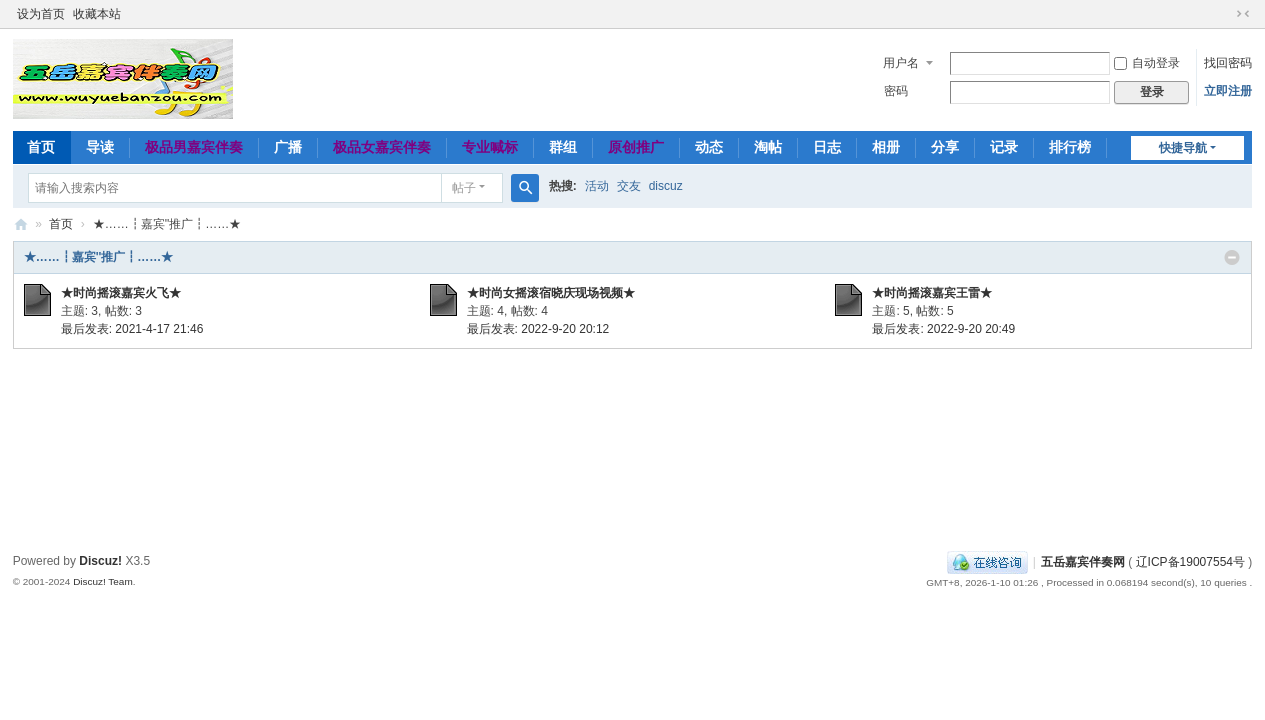  I want to click on 导读, so click(100, 147).